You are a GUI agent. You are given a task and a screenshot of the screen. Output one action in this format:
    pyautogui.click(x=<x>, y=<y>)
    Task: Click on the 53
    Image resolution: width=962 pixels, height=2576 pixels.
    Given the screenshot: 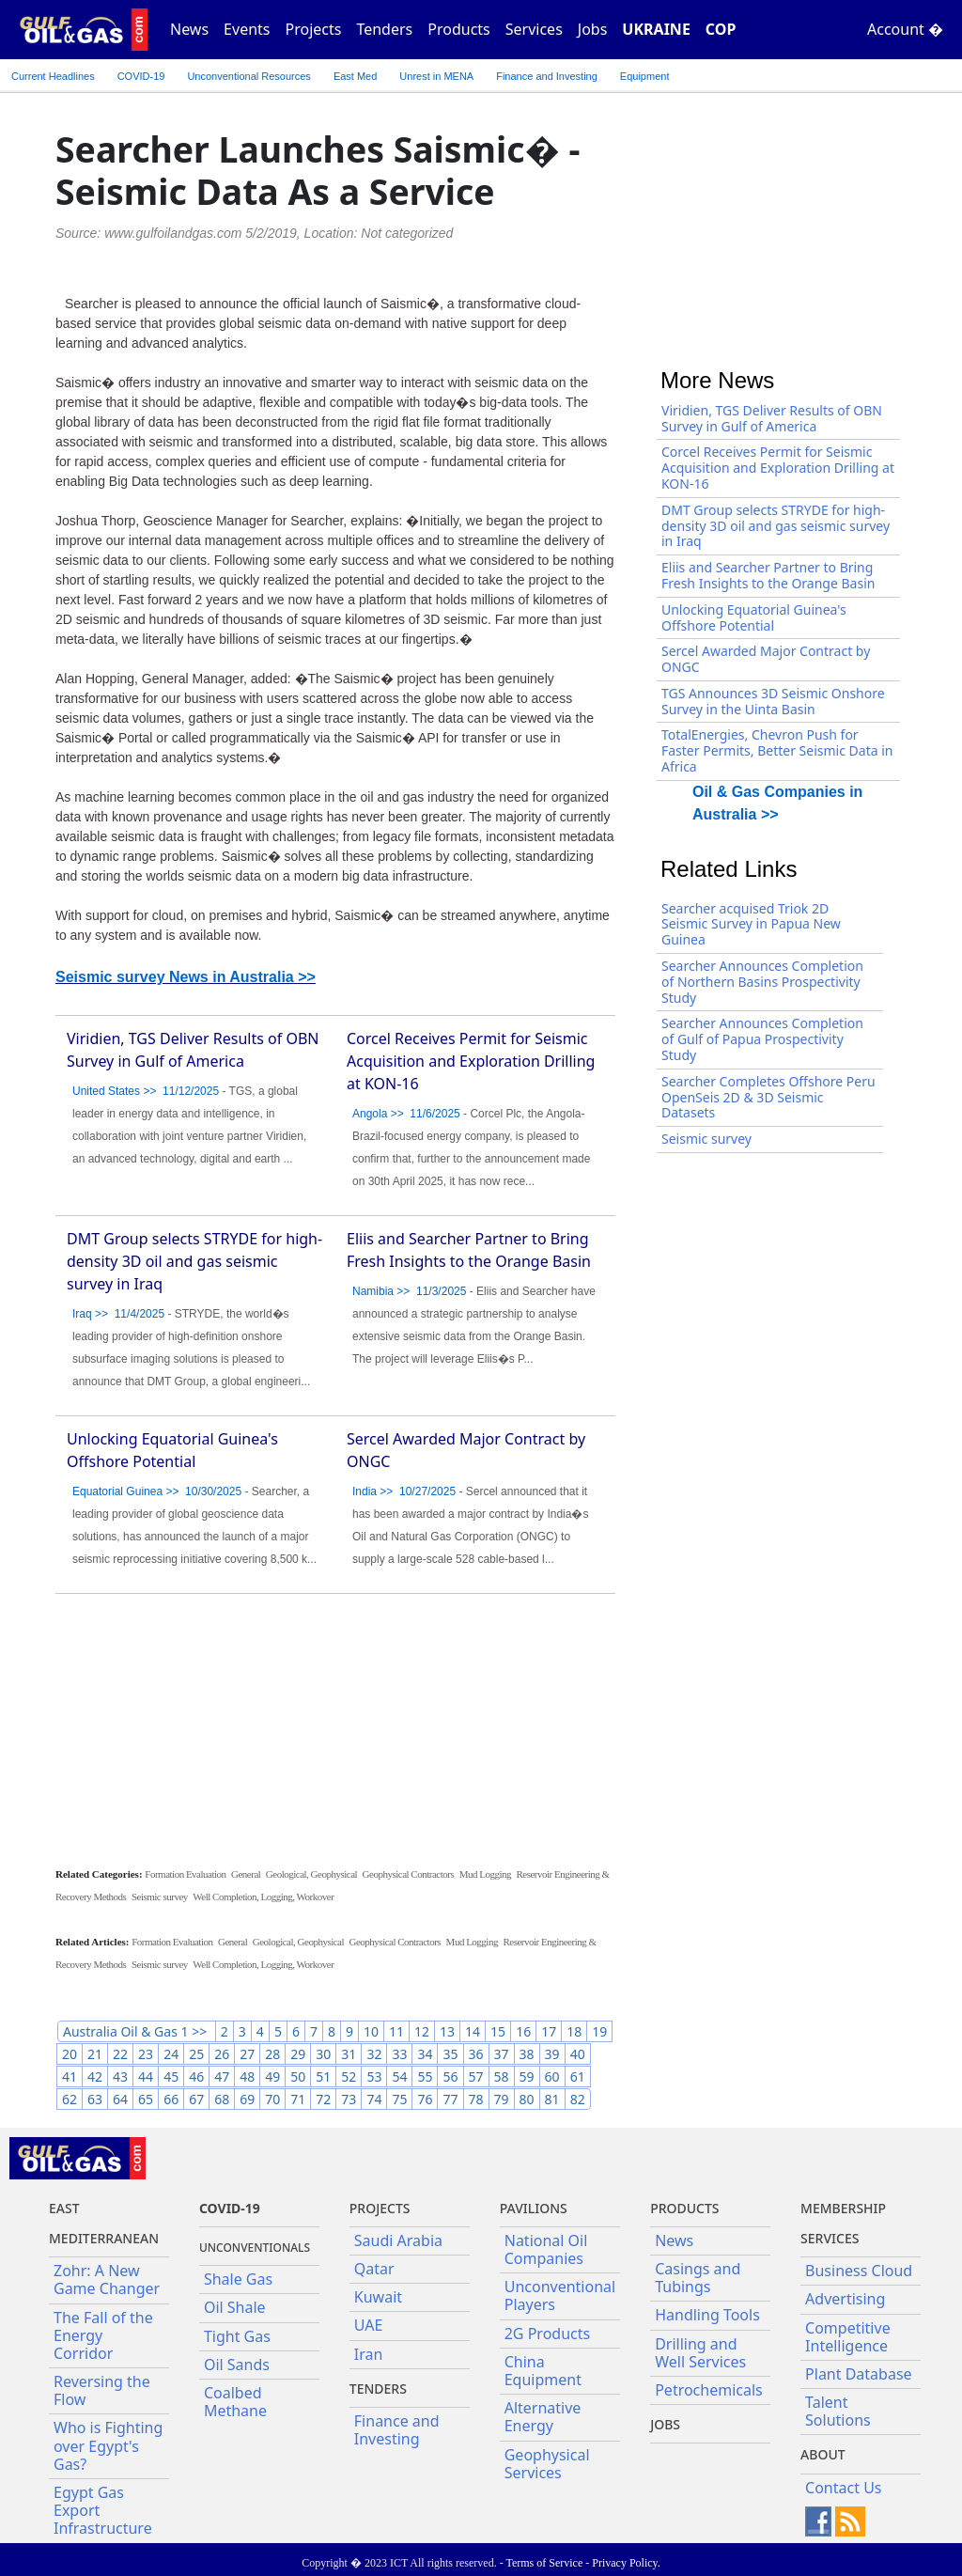 What is the action you would take?
    pyautogui.click(x=373, y=2076)
    